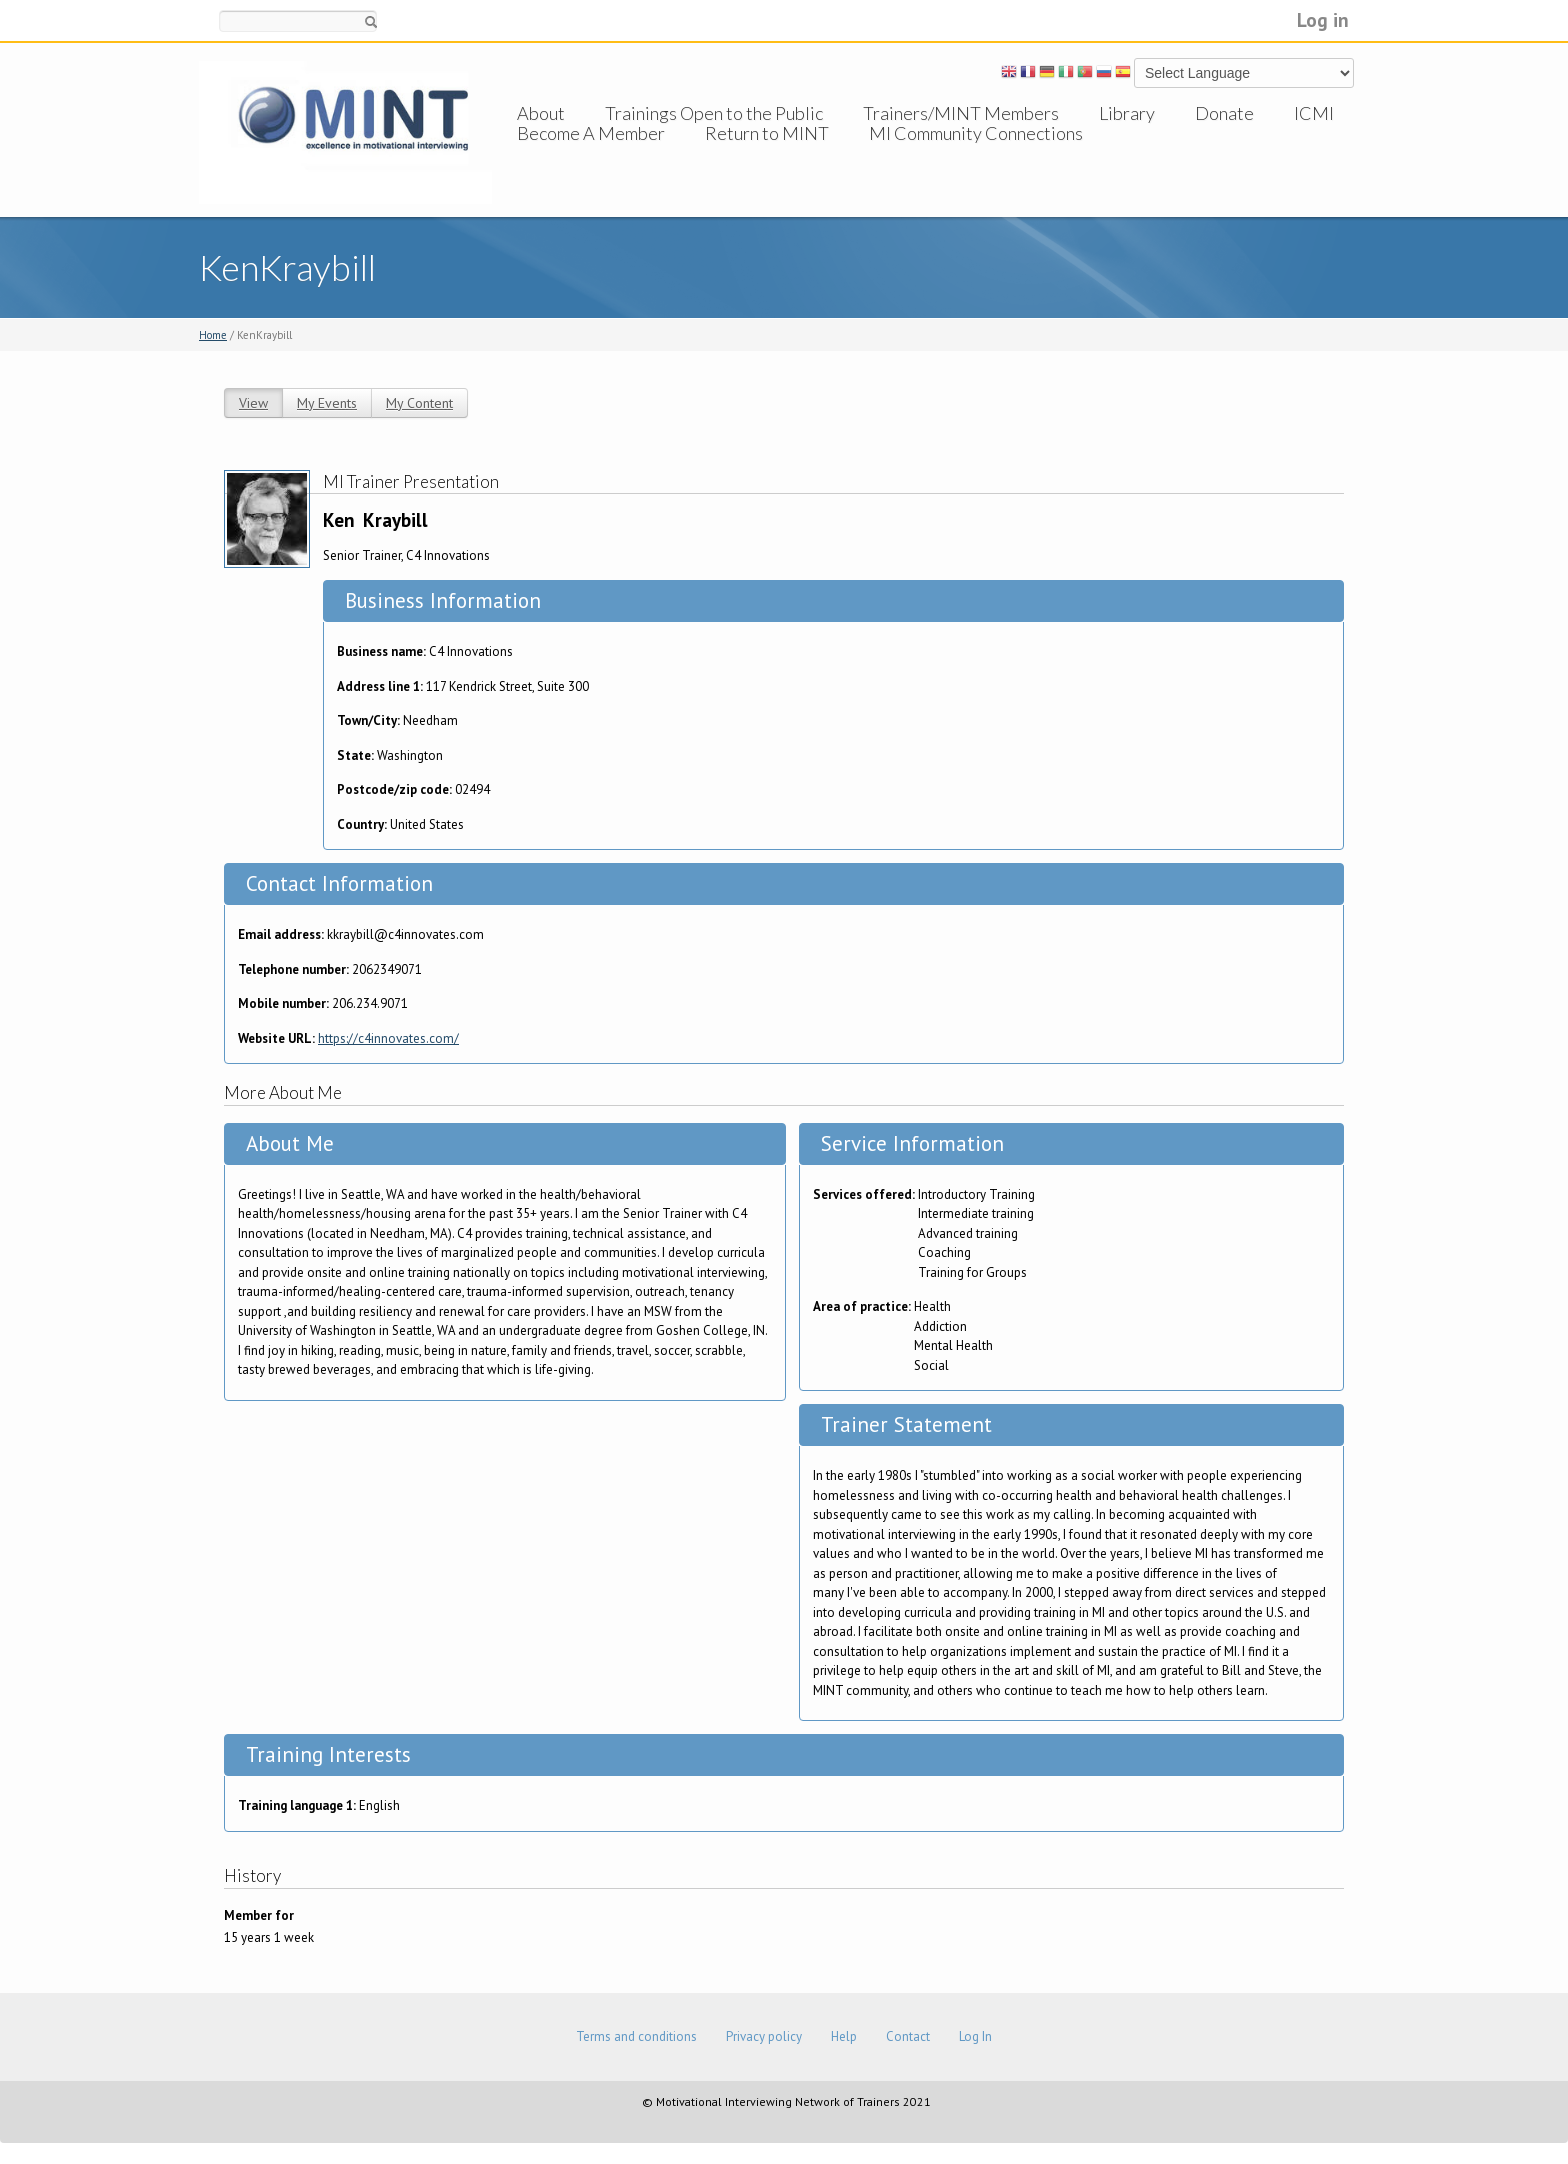 This screenshot has width=1568, height=2164. What do you see at coordinates (327, 403) in the screenshot?
I see `My Events` at bounding box center [327, 403].